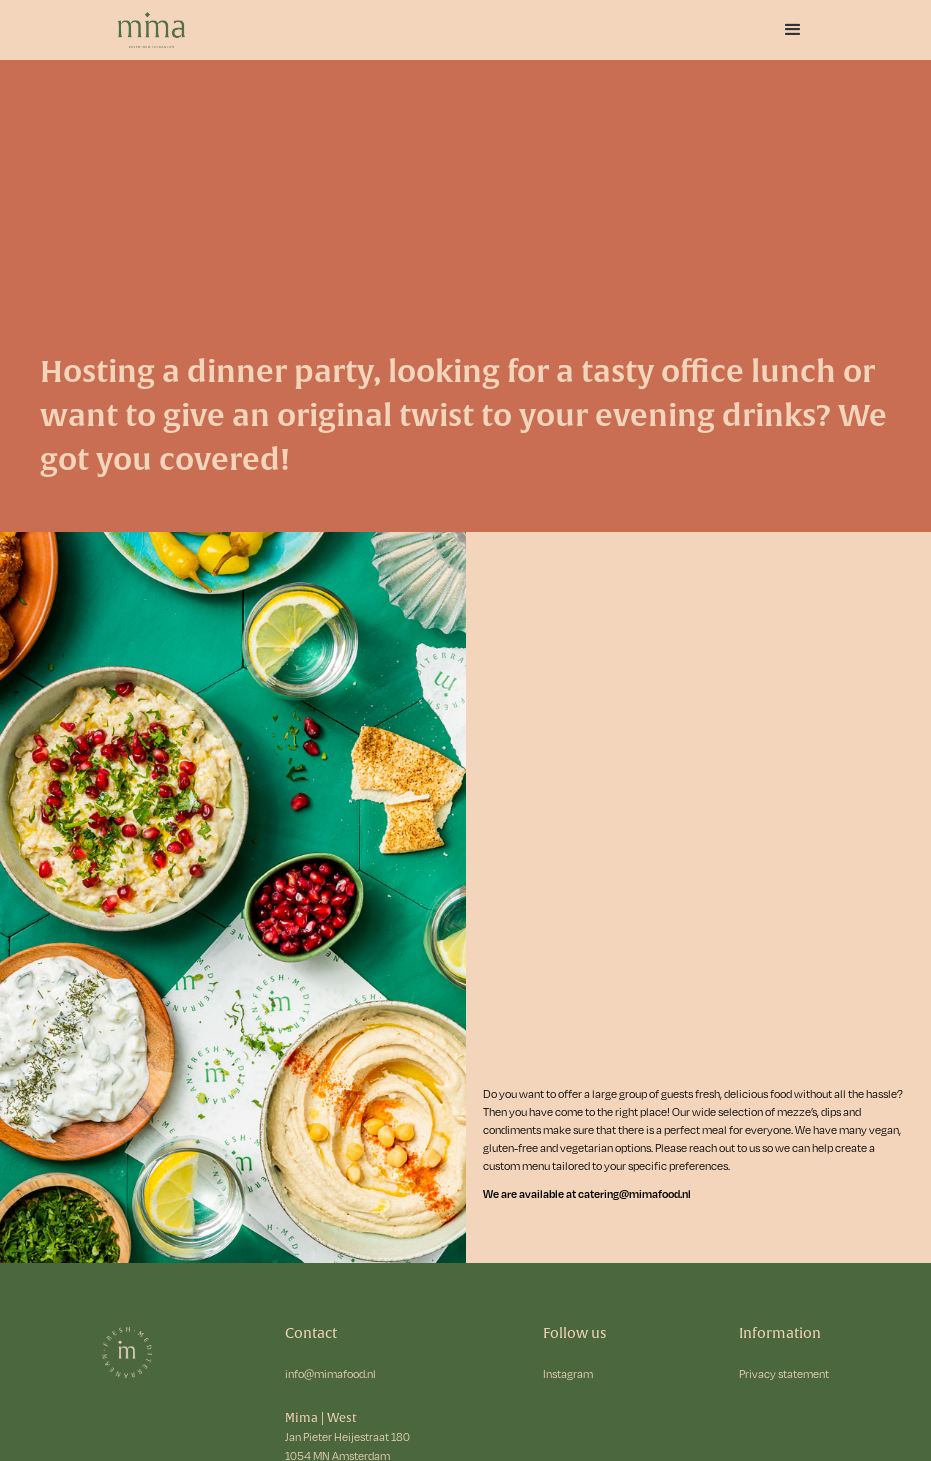 The width and height of the screenshot is (931, 1461). Describe the element at coordinates (174, 30) in the screenshot. I see `[home]` at that location.